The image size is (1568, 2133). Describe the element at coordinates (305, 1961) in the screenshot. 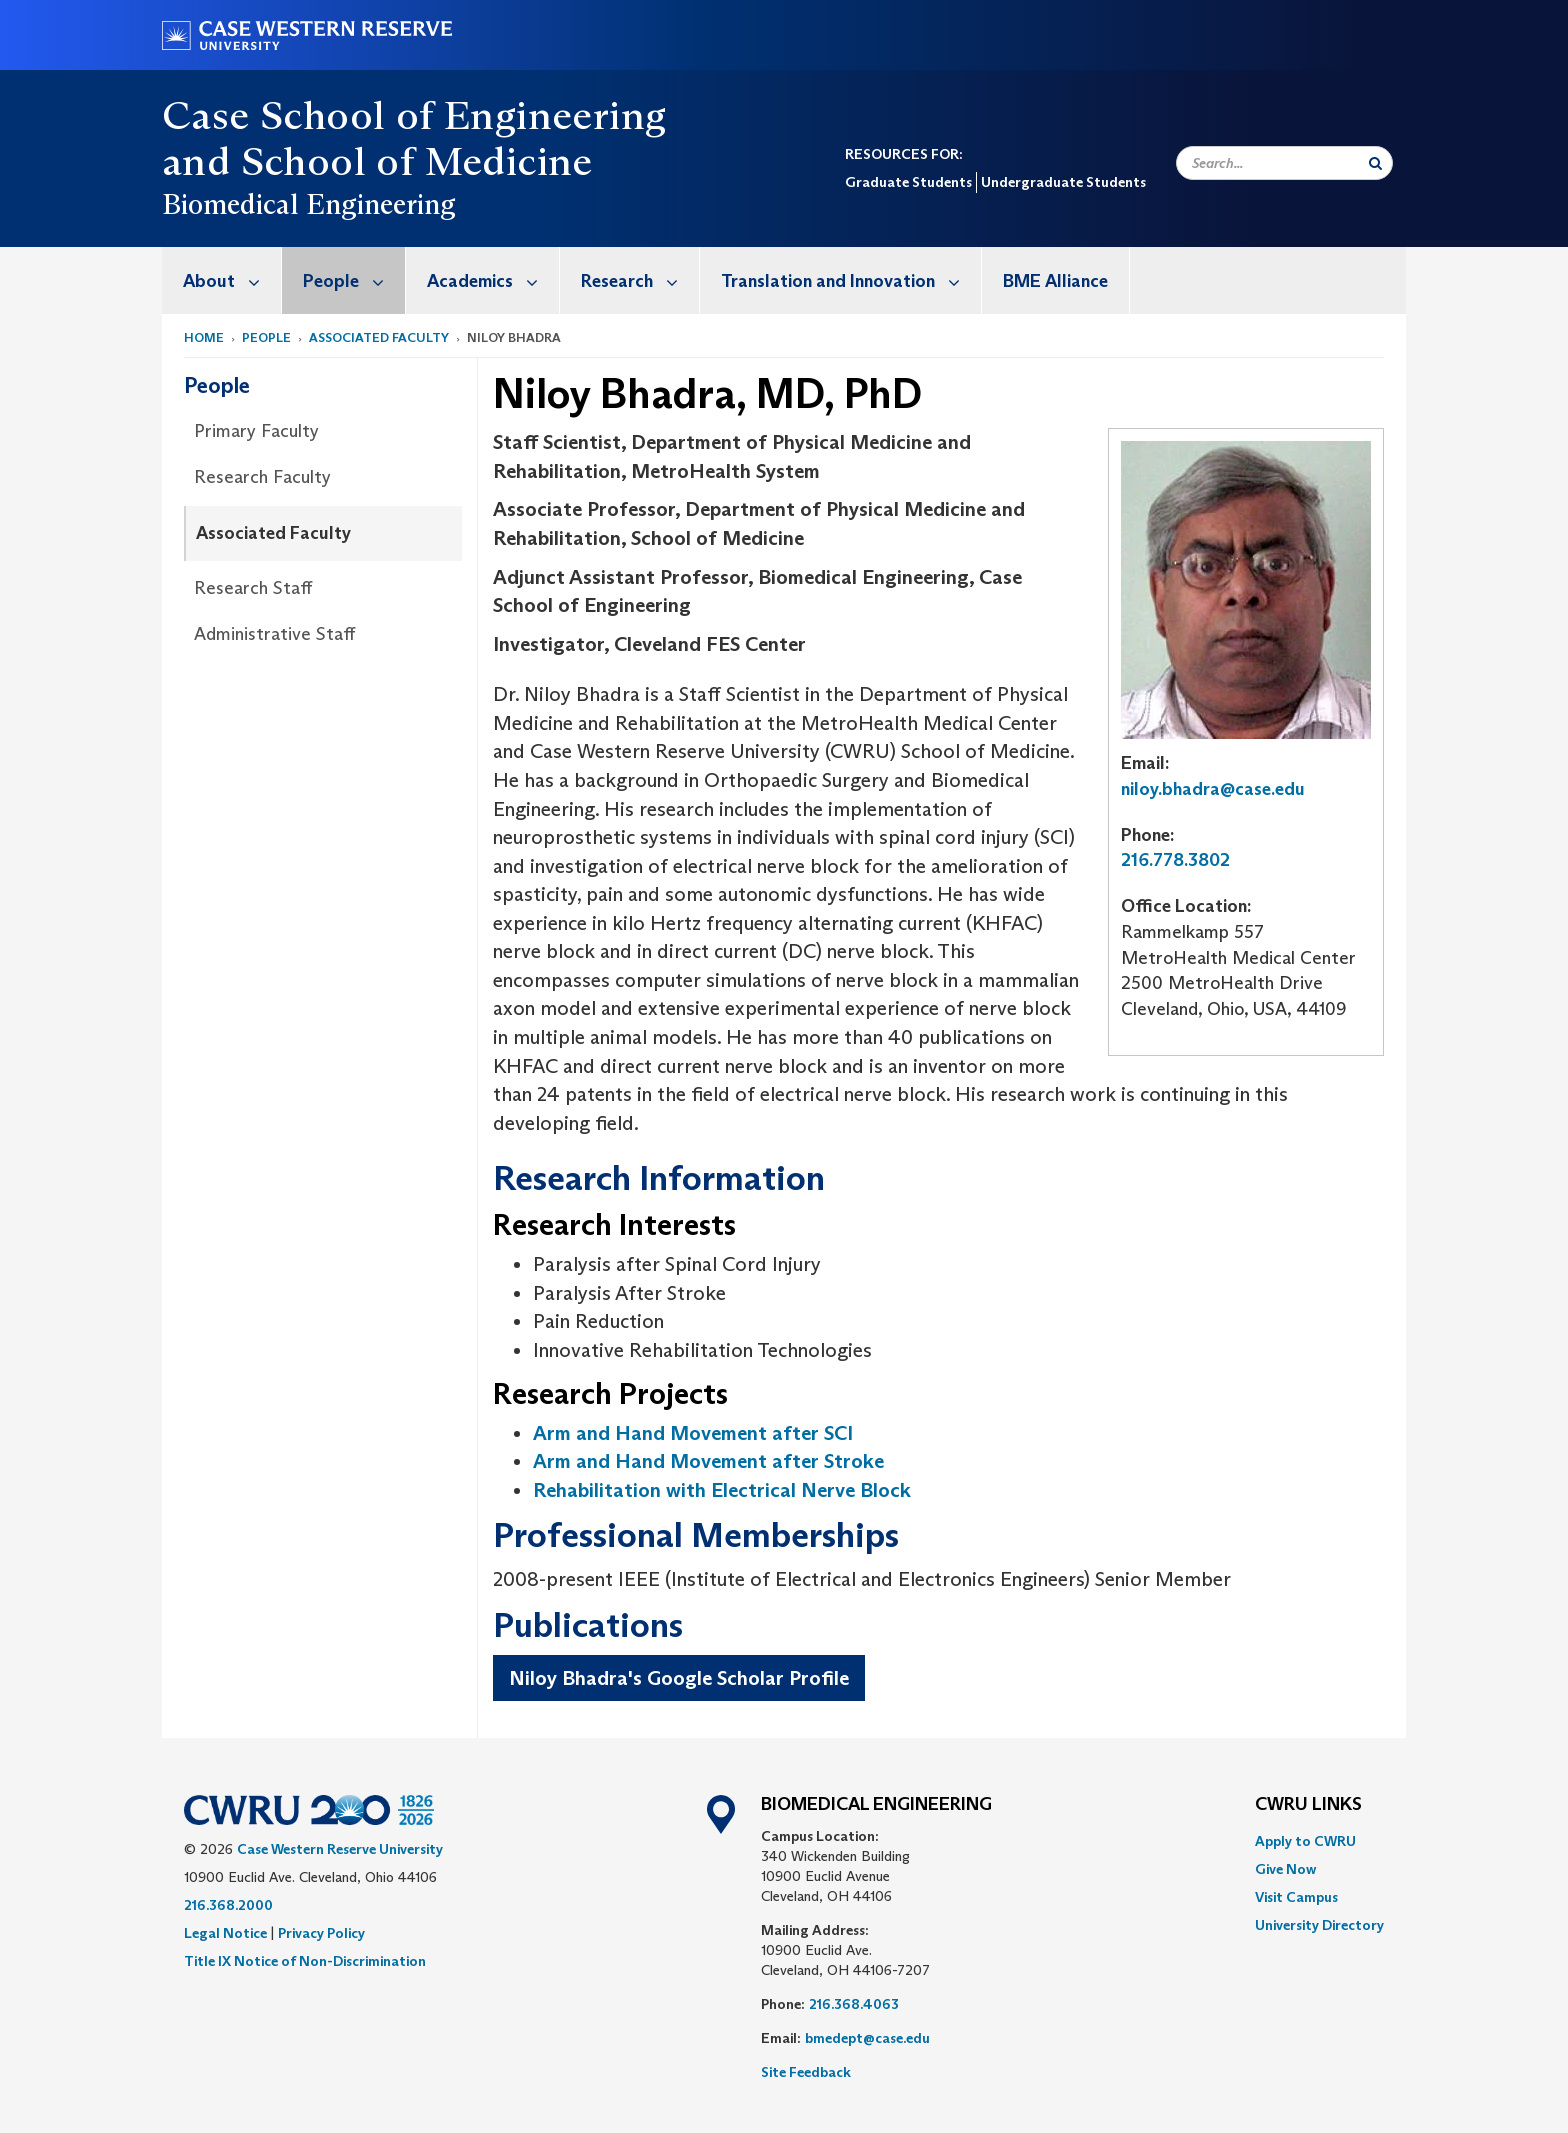

I see `Title IX Notice of Non-Discrimination` at that location.